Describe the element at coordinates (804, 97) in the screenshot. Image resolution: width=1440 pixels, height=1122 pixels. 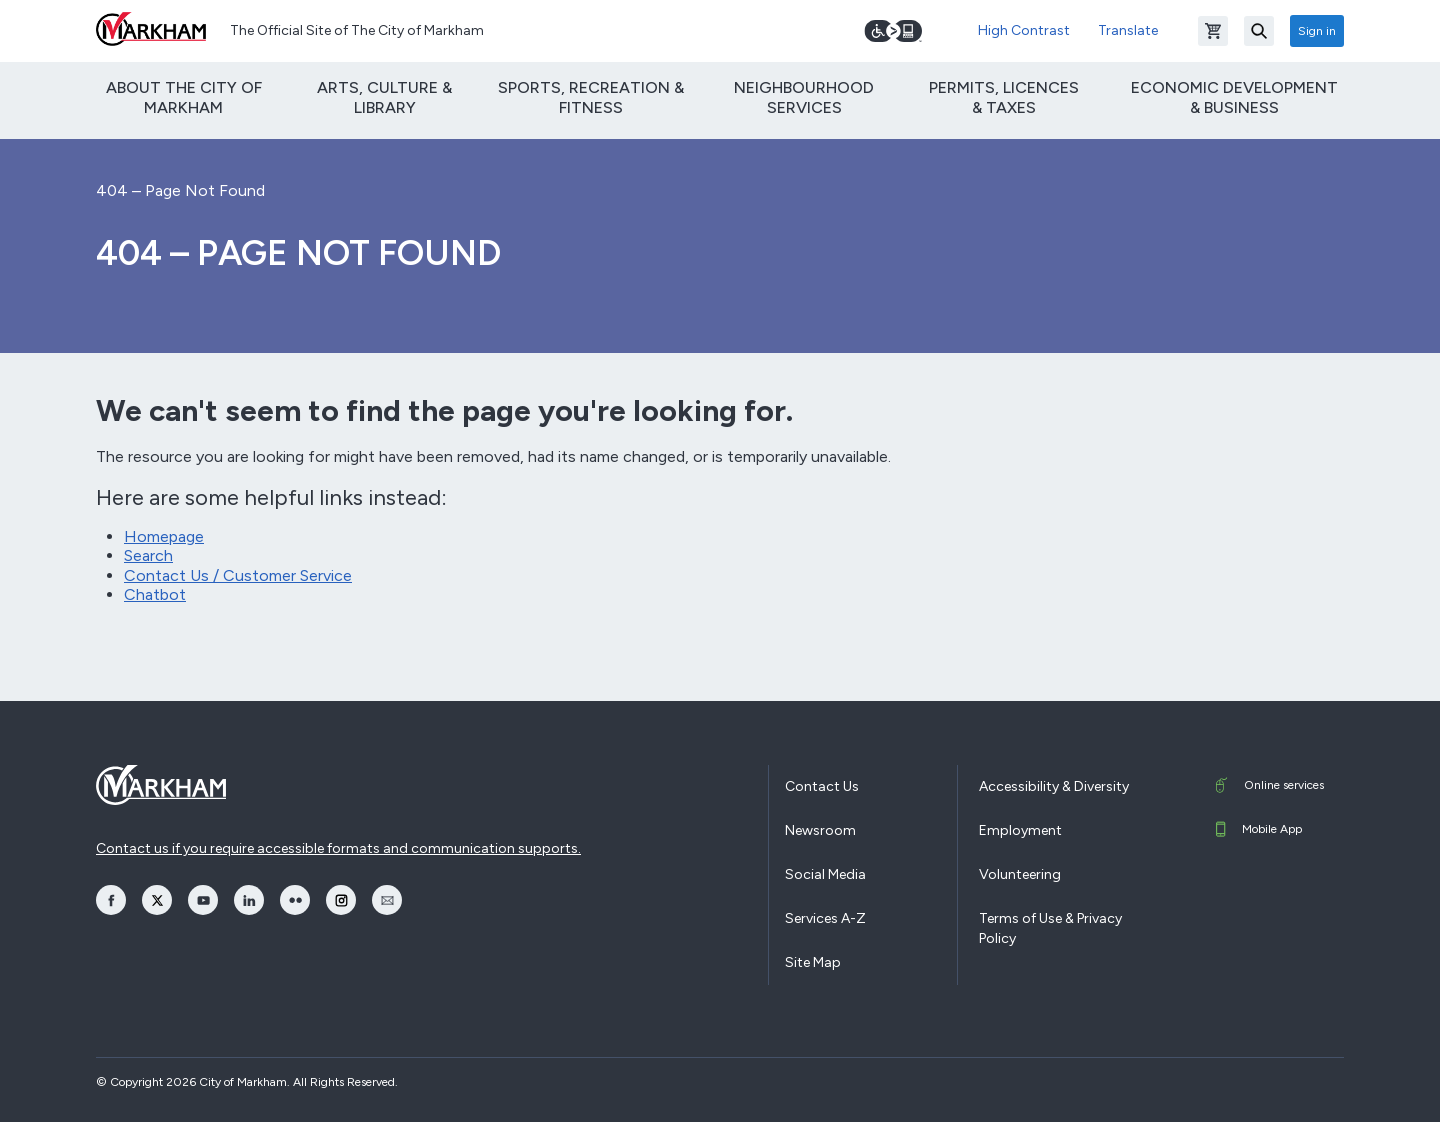
I see `Neighbourhood Services` at that location.